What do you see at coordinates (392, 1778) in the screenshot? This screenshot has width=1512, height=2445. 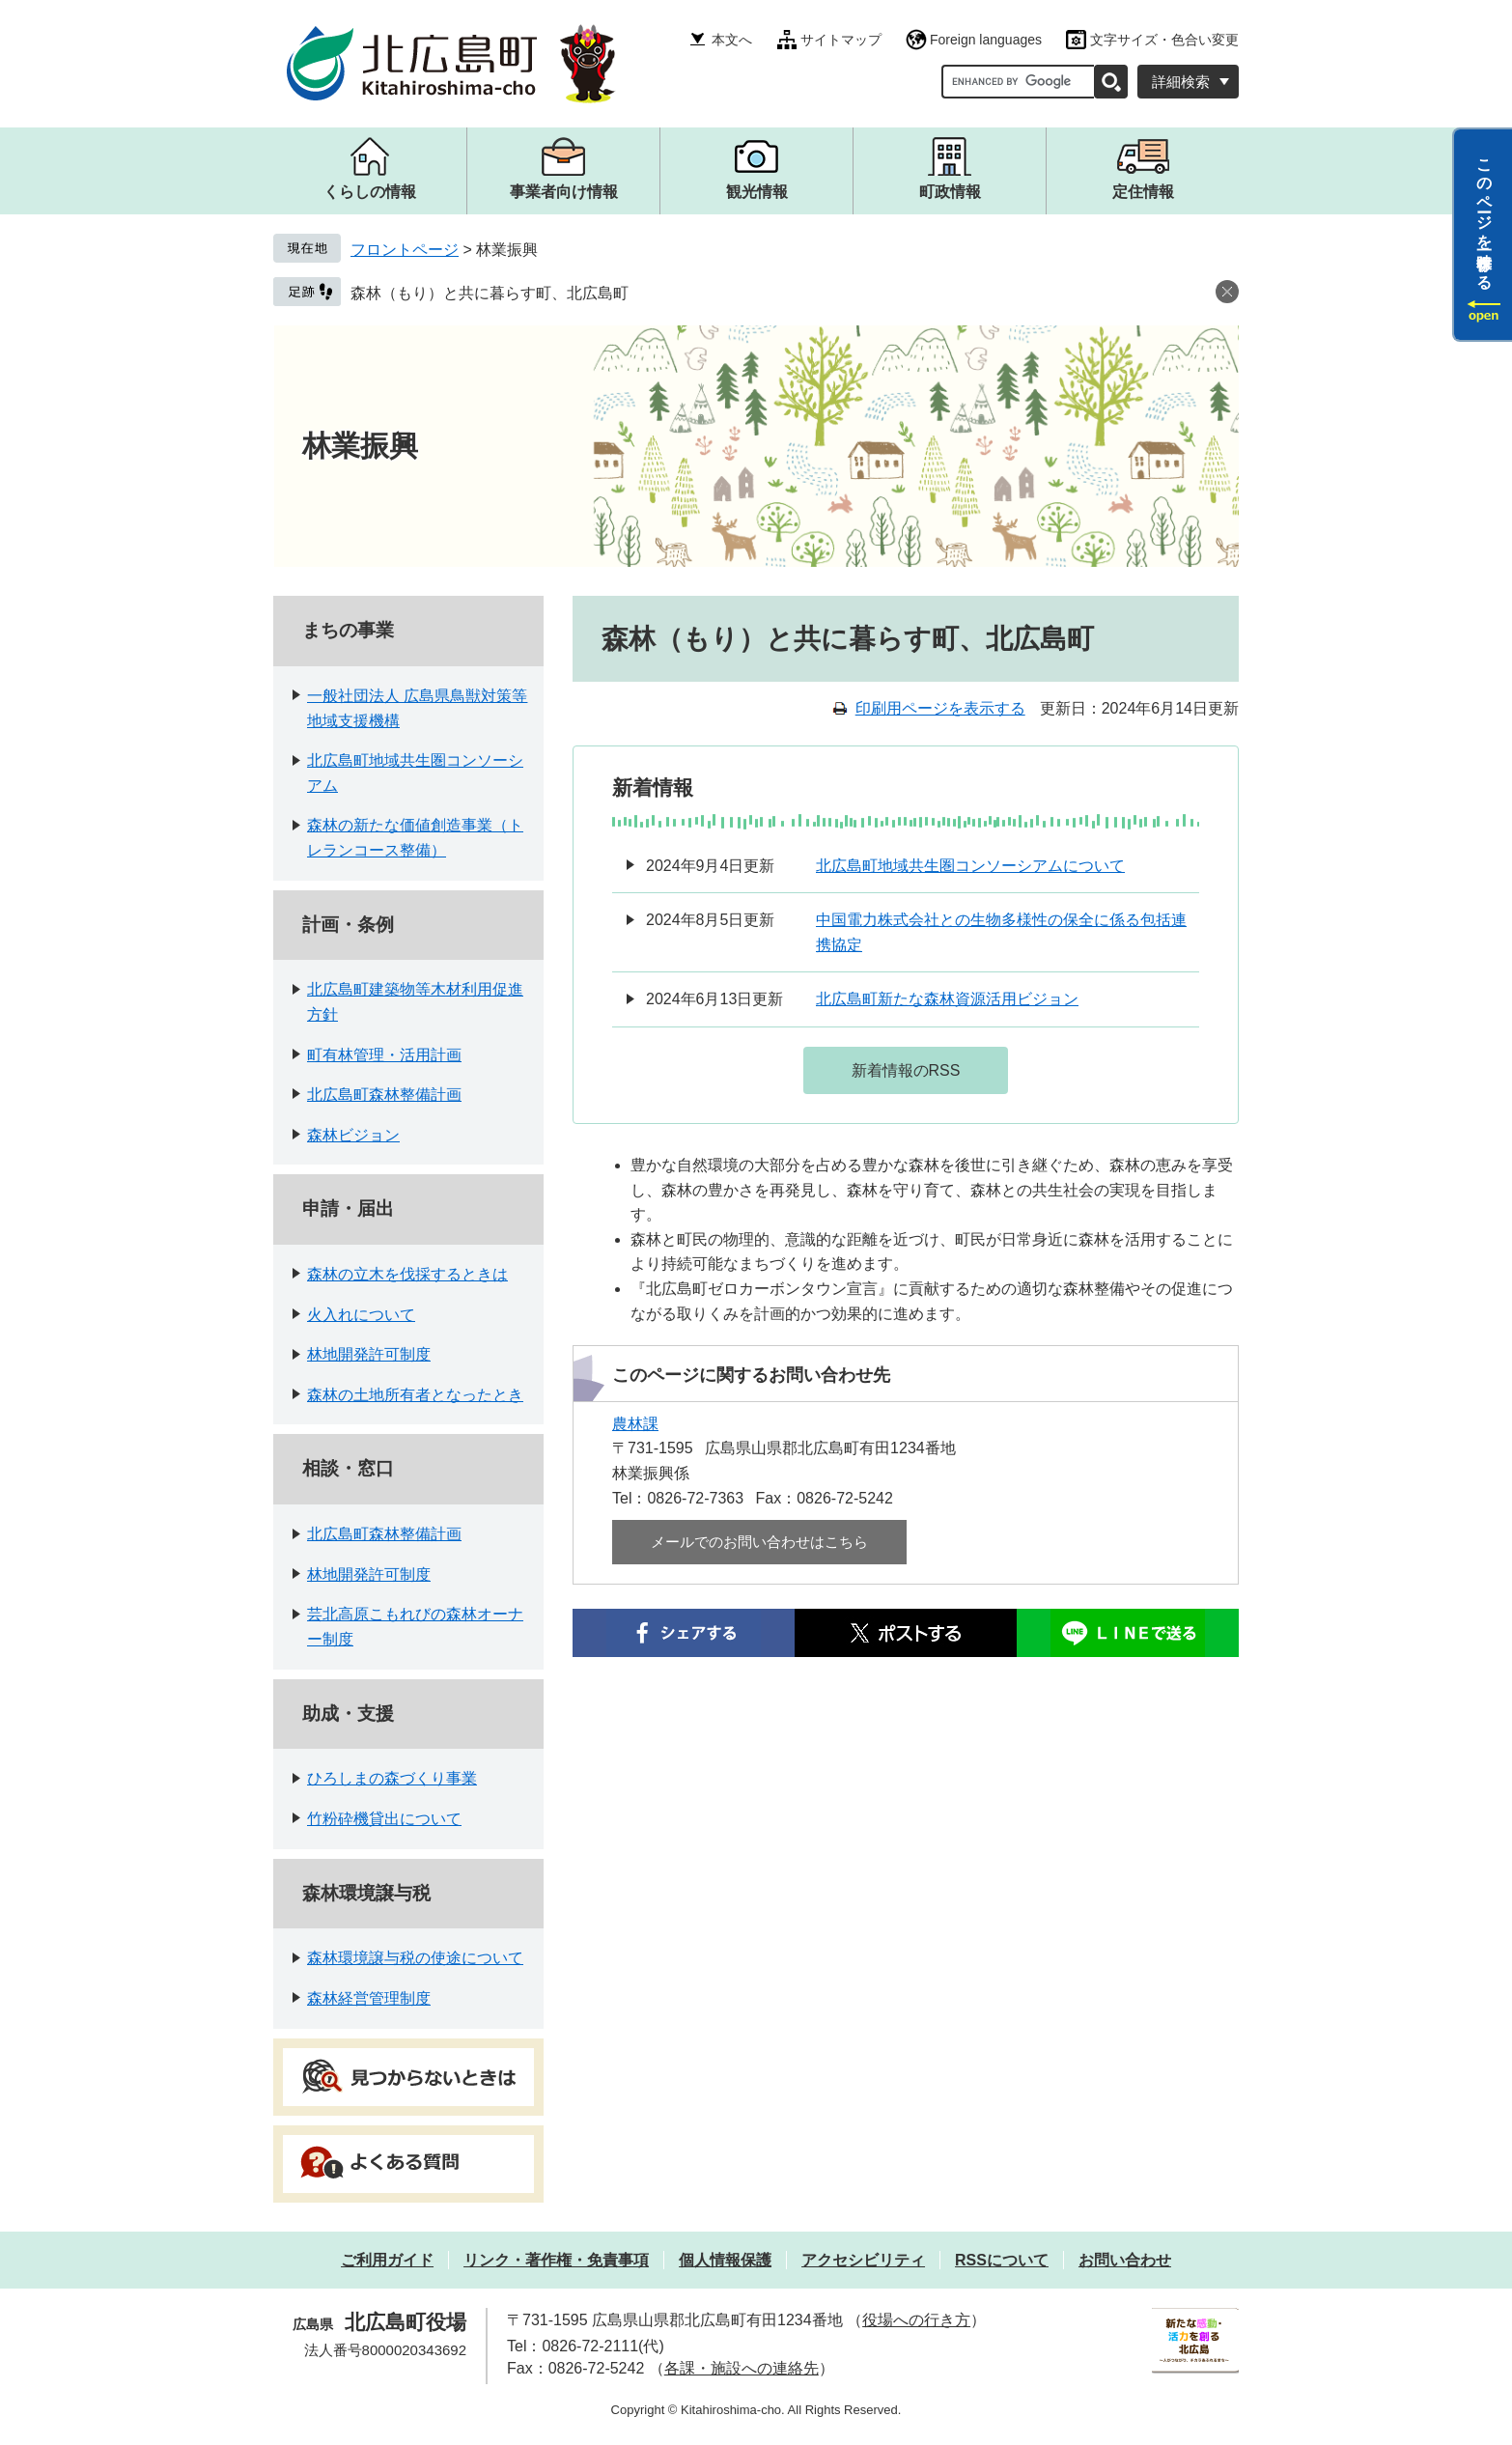 I see `ひろしまの森づくり事業` at bounding box center [392, 1778].